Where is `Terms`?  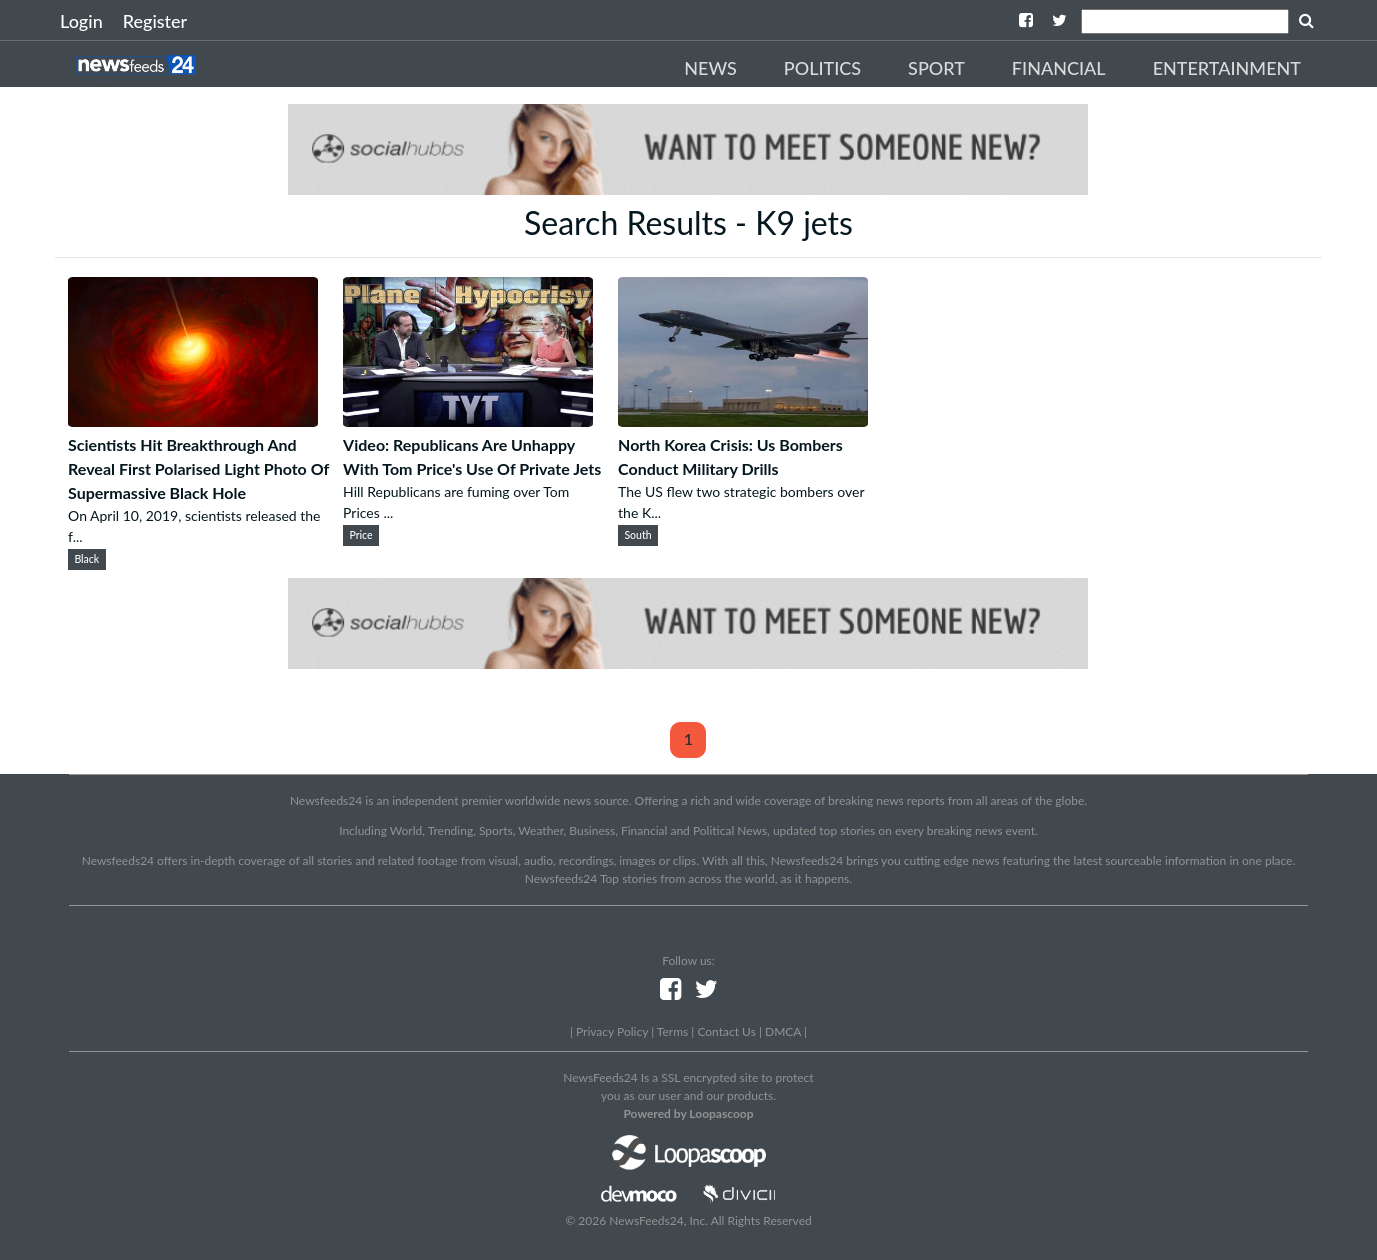
Terms is located at coordinates (672, 1031).